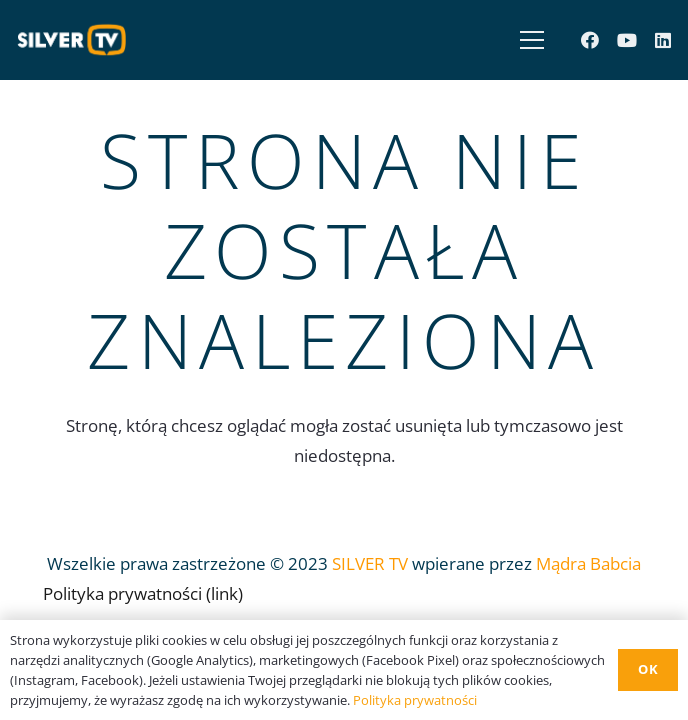 Image resolution: width=688 pixels, height=720 pixels. Describe the element at coordinates (588, 563) in the screenshot. I see `Mądra Babcia` at that location.